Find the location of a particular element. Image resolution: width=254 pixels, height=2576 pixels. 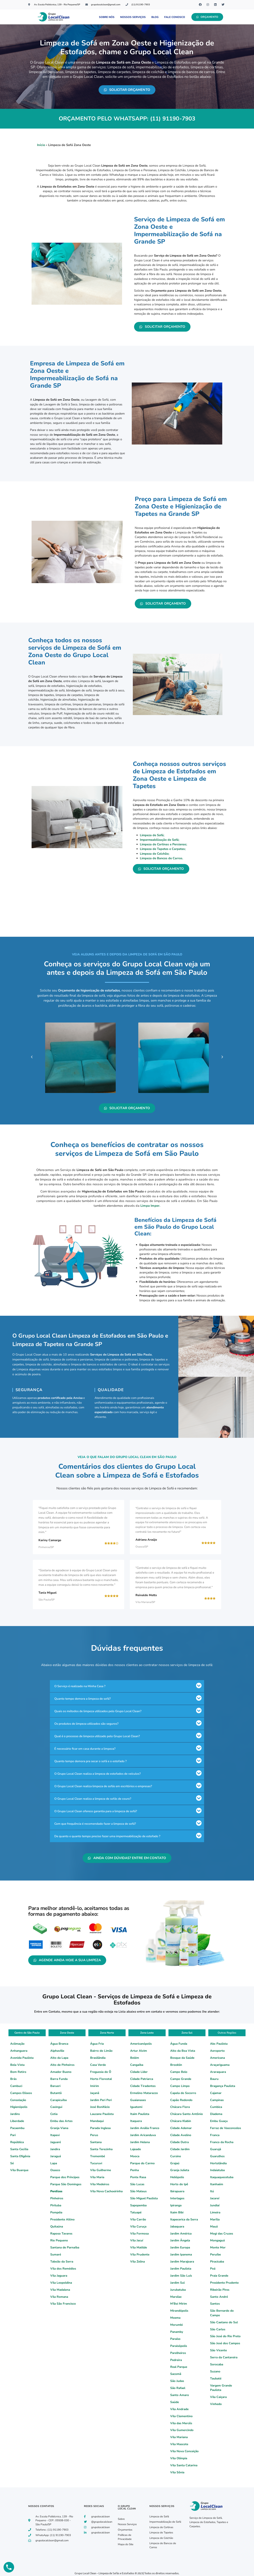

Tatuapé is located at coordinates (135, 2209).